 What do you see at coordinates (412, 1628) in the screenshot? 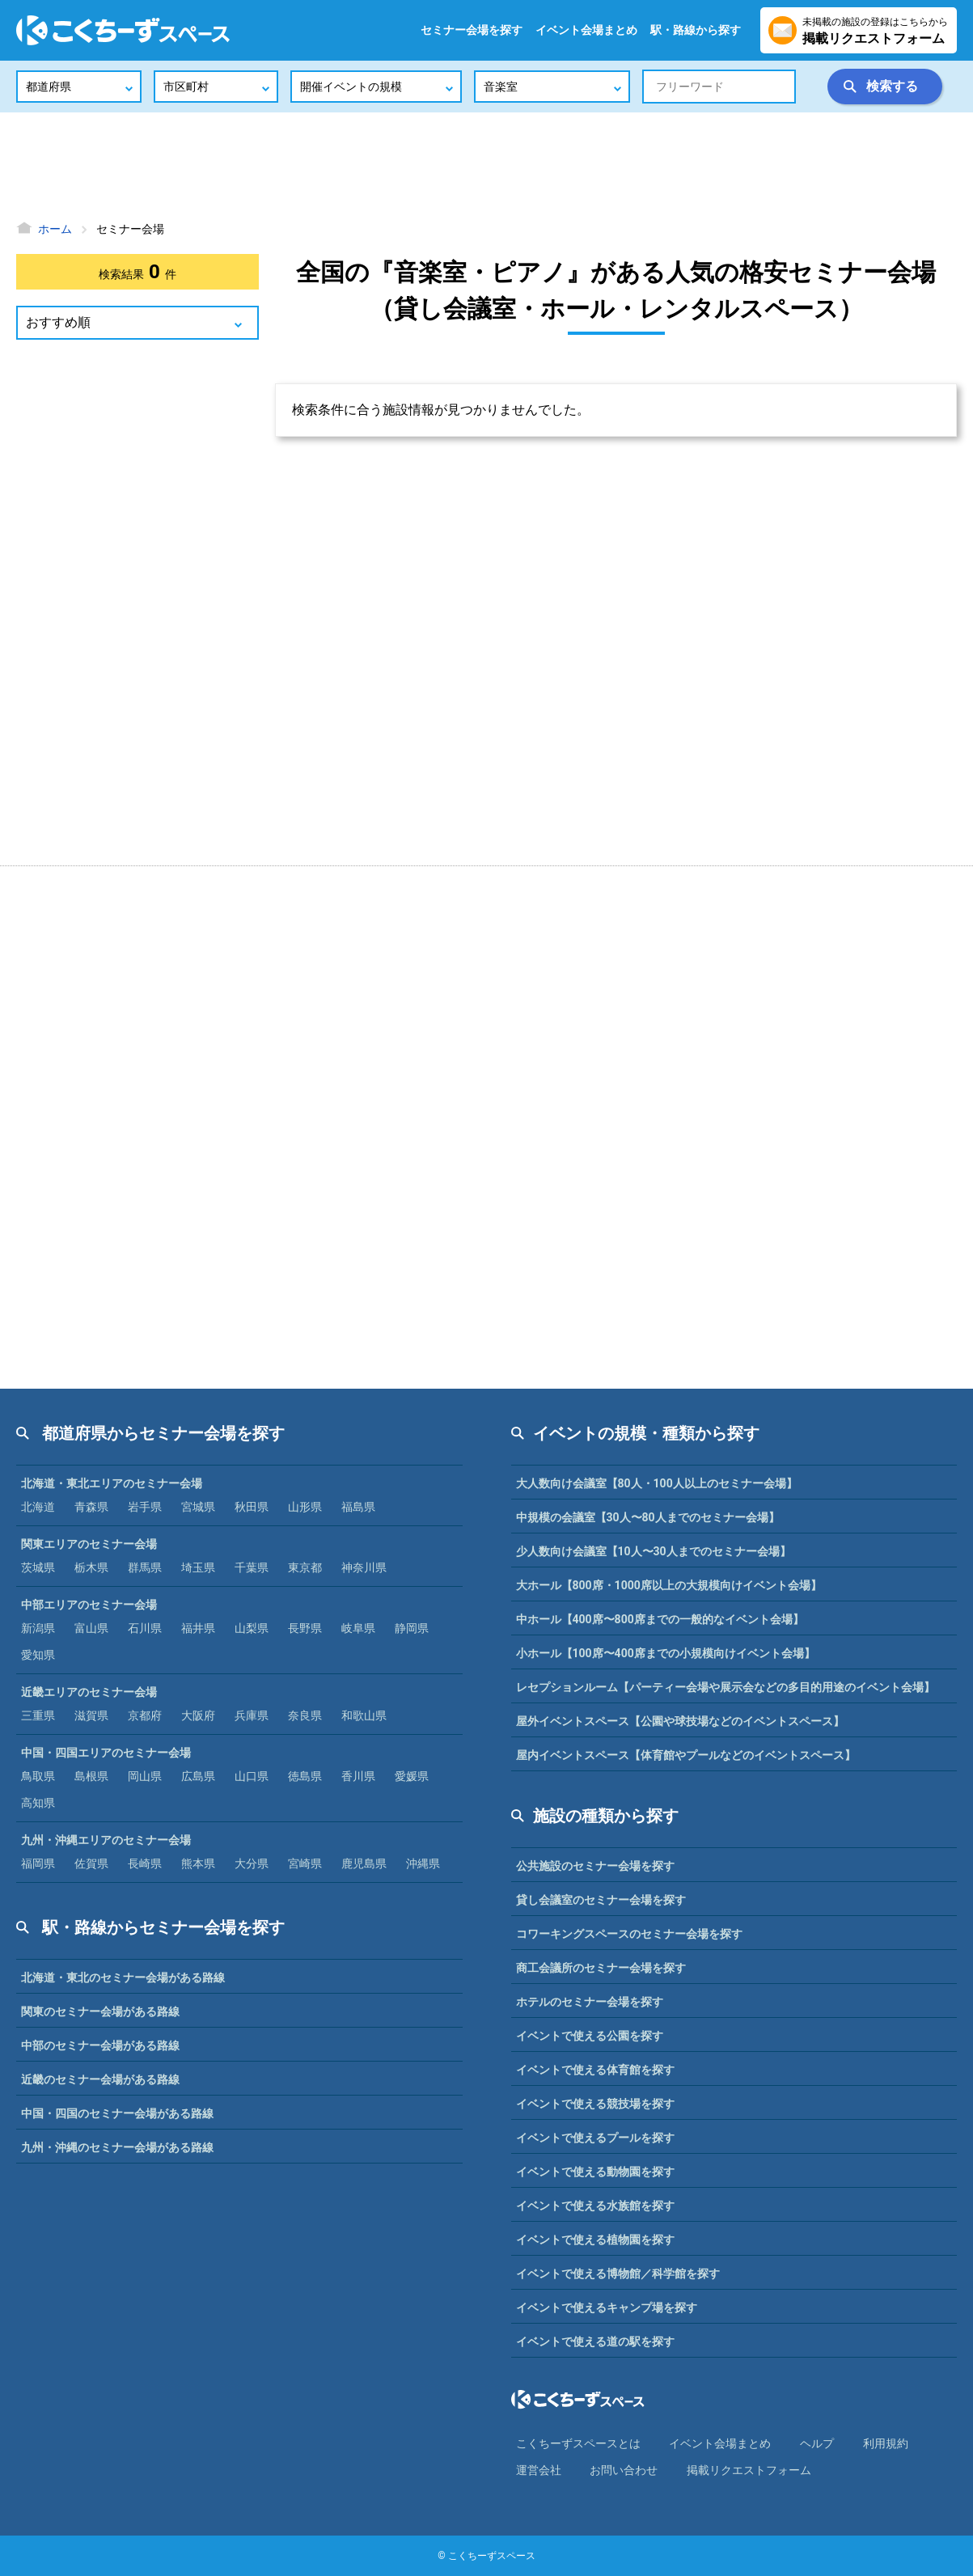
I see `静岡県` at bounding box center [412, 1628].